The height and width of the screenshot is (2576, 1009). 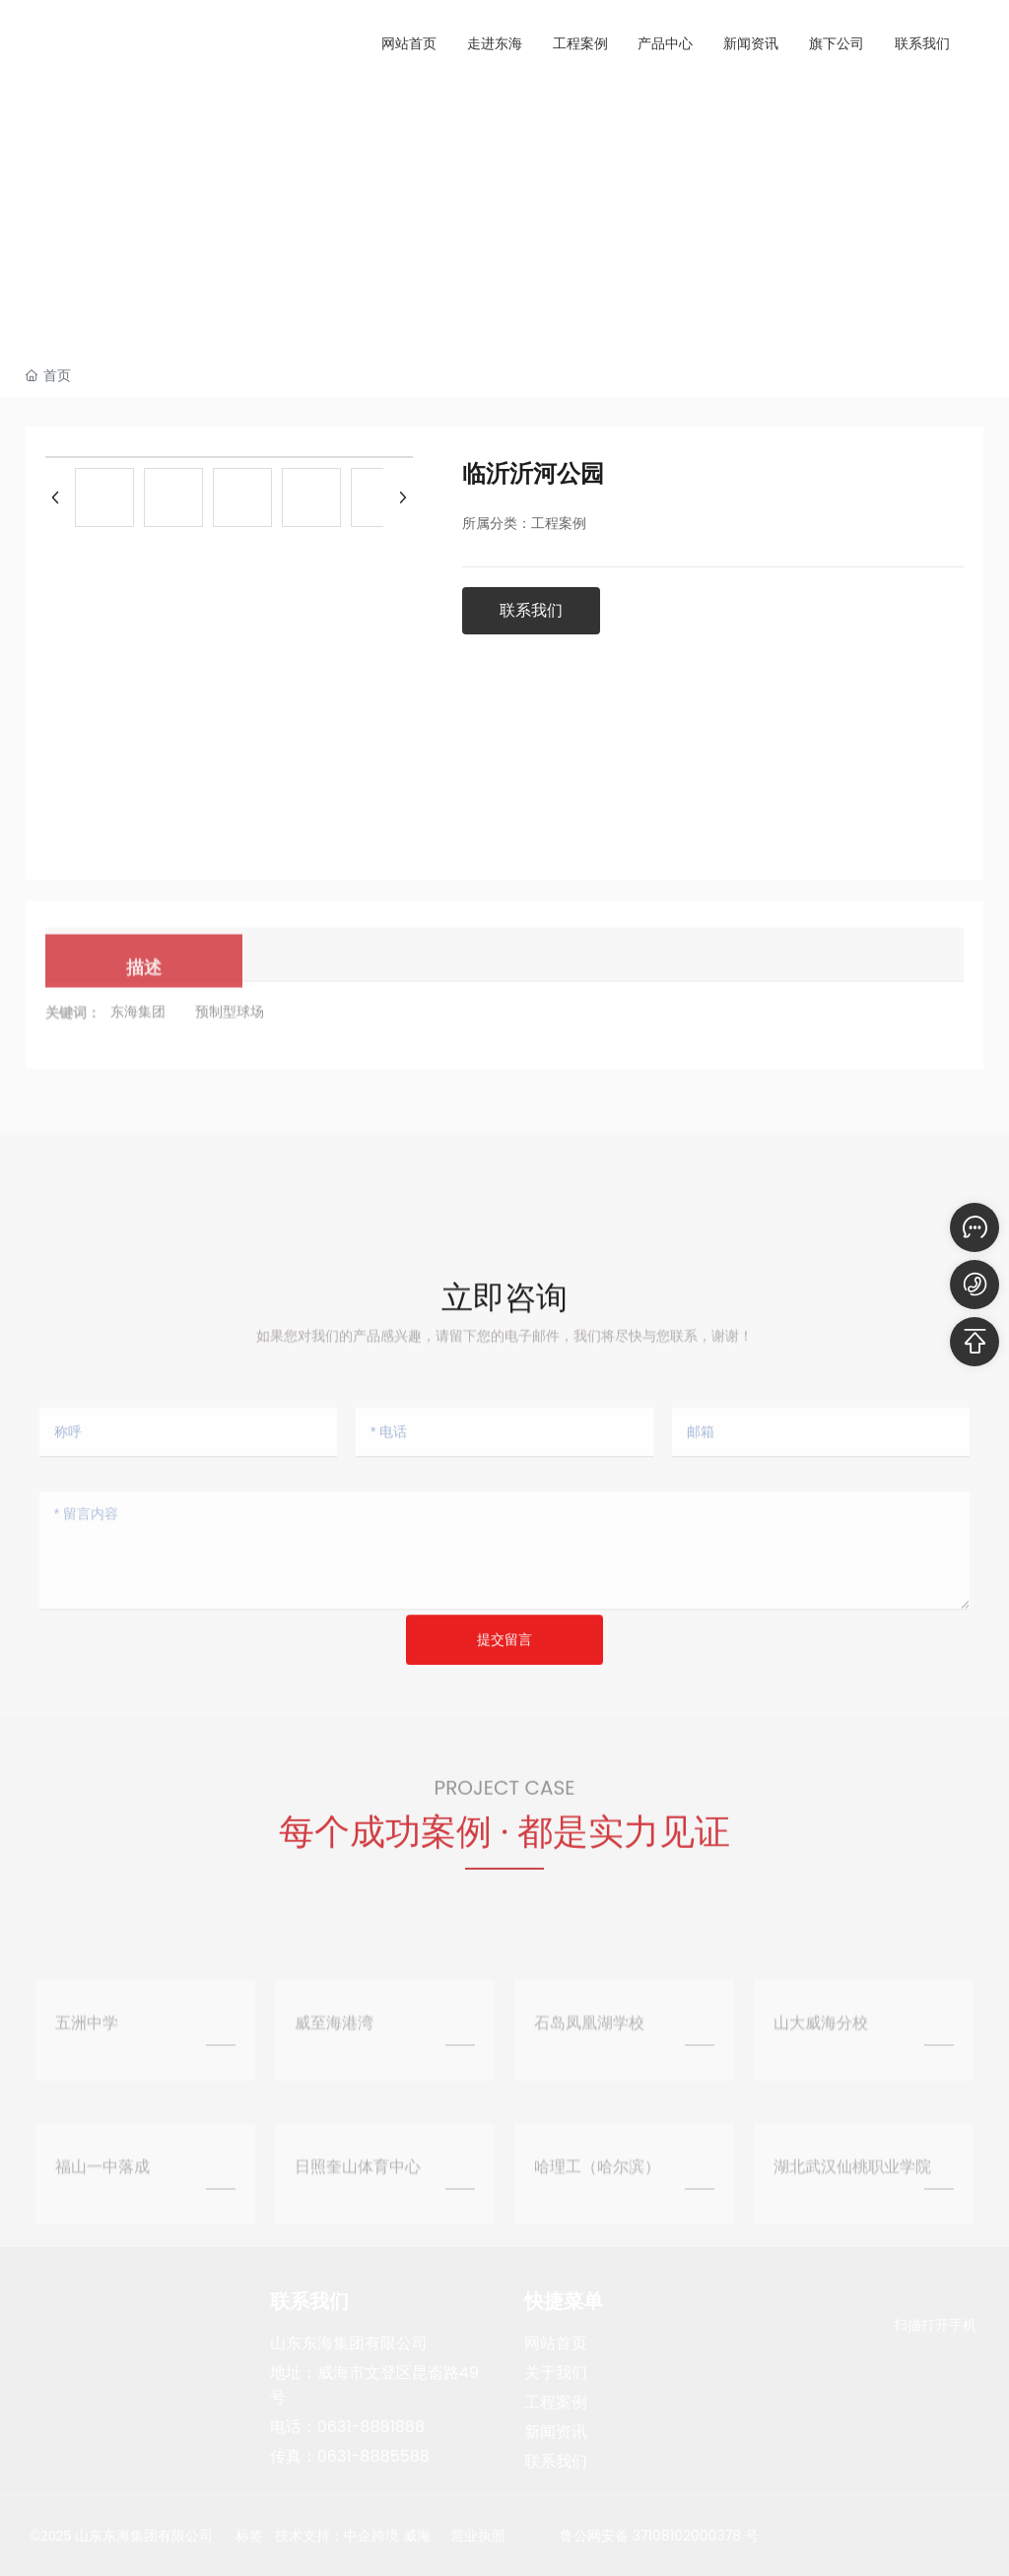 What do you see at coordinates (387, 2535) in the screenshot?
I see `中企跨境 威海` at bounding box center [387, 2535].